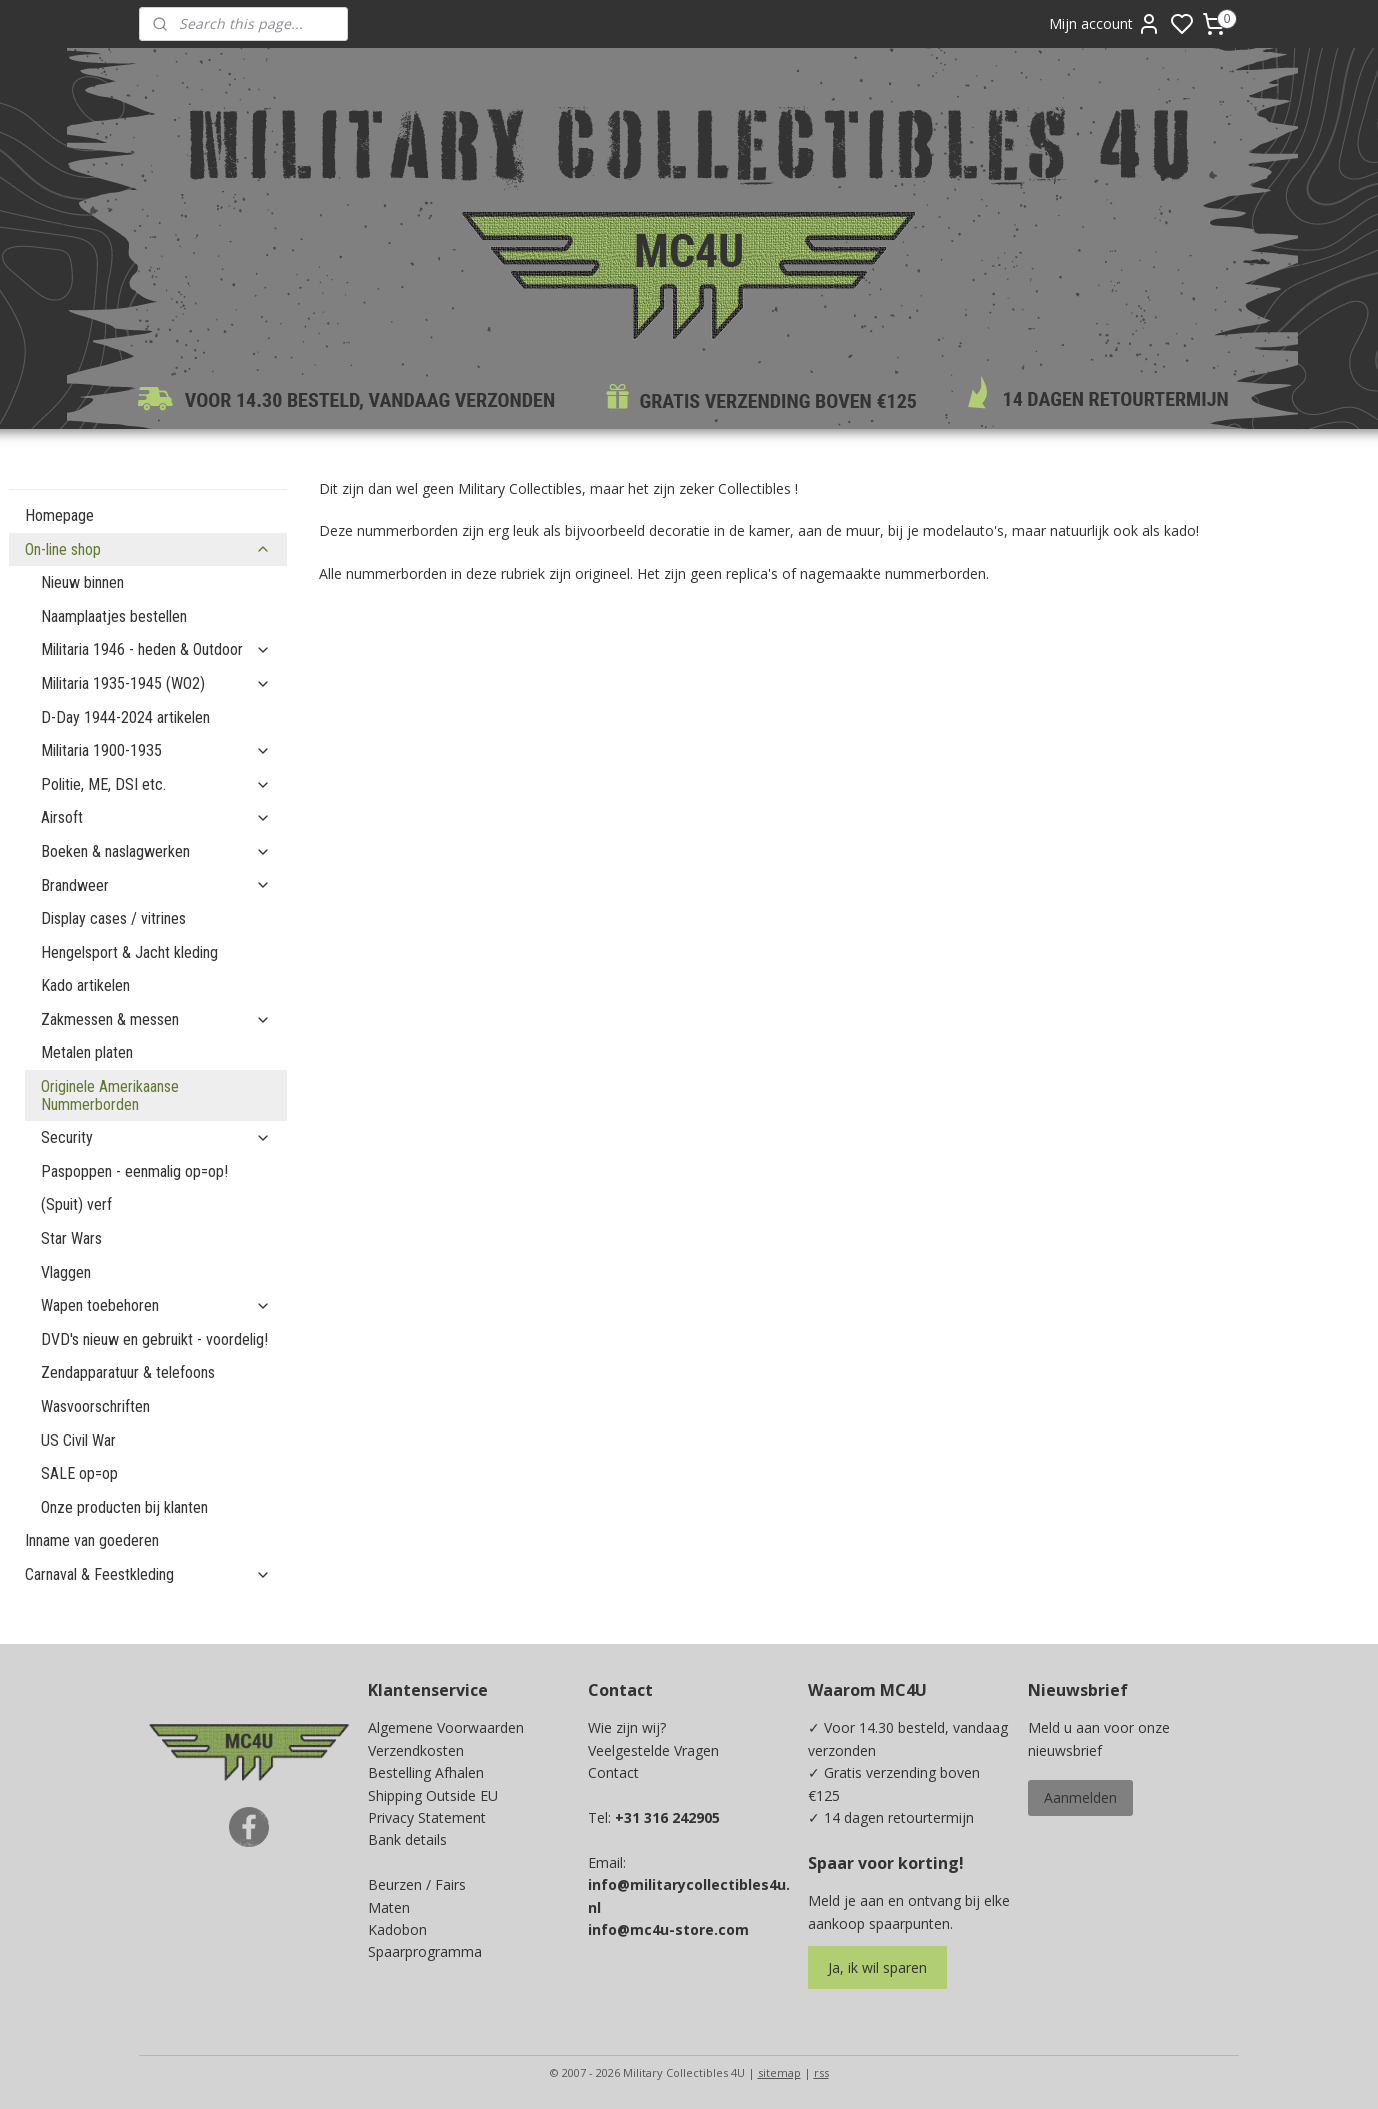 The height and width of the screenshot is (2109, 1378). I want to click on Bestelling Afhalen, so click(426, 1772).